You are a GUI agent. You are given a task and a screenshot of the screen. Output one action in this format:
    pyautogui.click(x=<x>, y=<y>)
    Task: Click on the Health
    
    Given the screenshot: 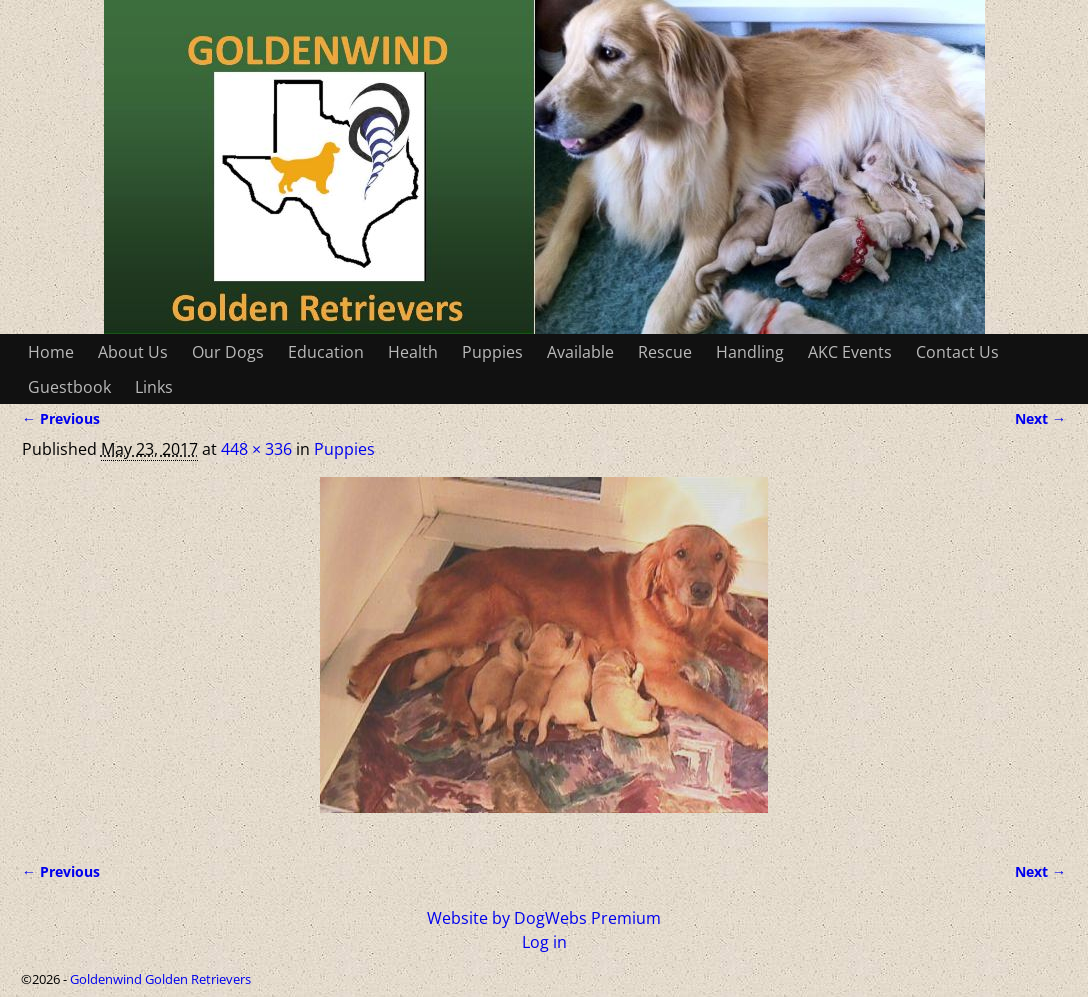 What is the action you would take?
    pyautogui.click(x=413, y=352)
    